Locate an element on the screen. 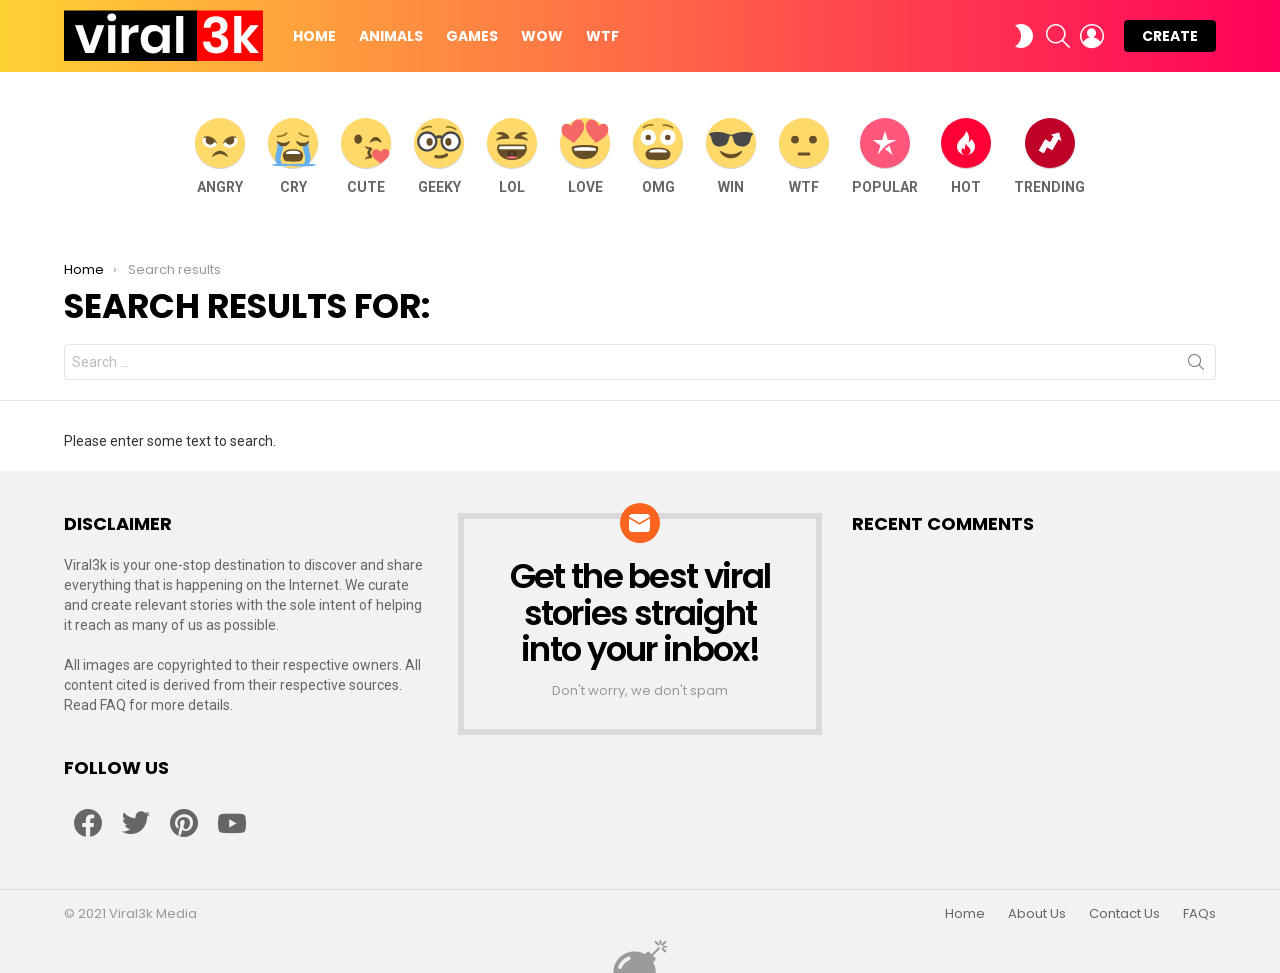 This screenshot has width=1280, height=973. Geeky is located at coordinates (439, 156).